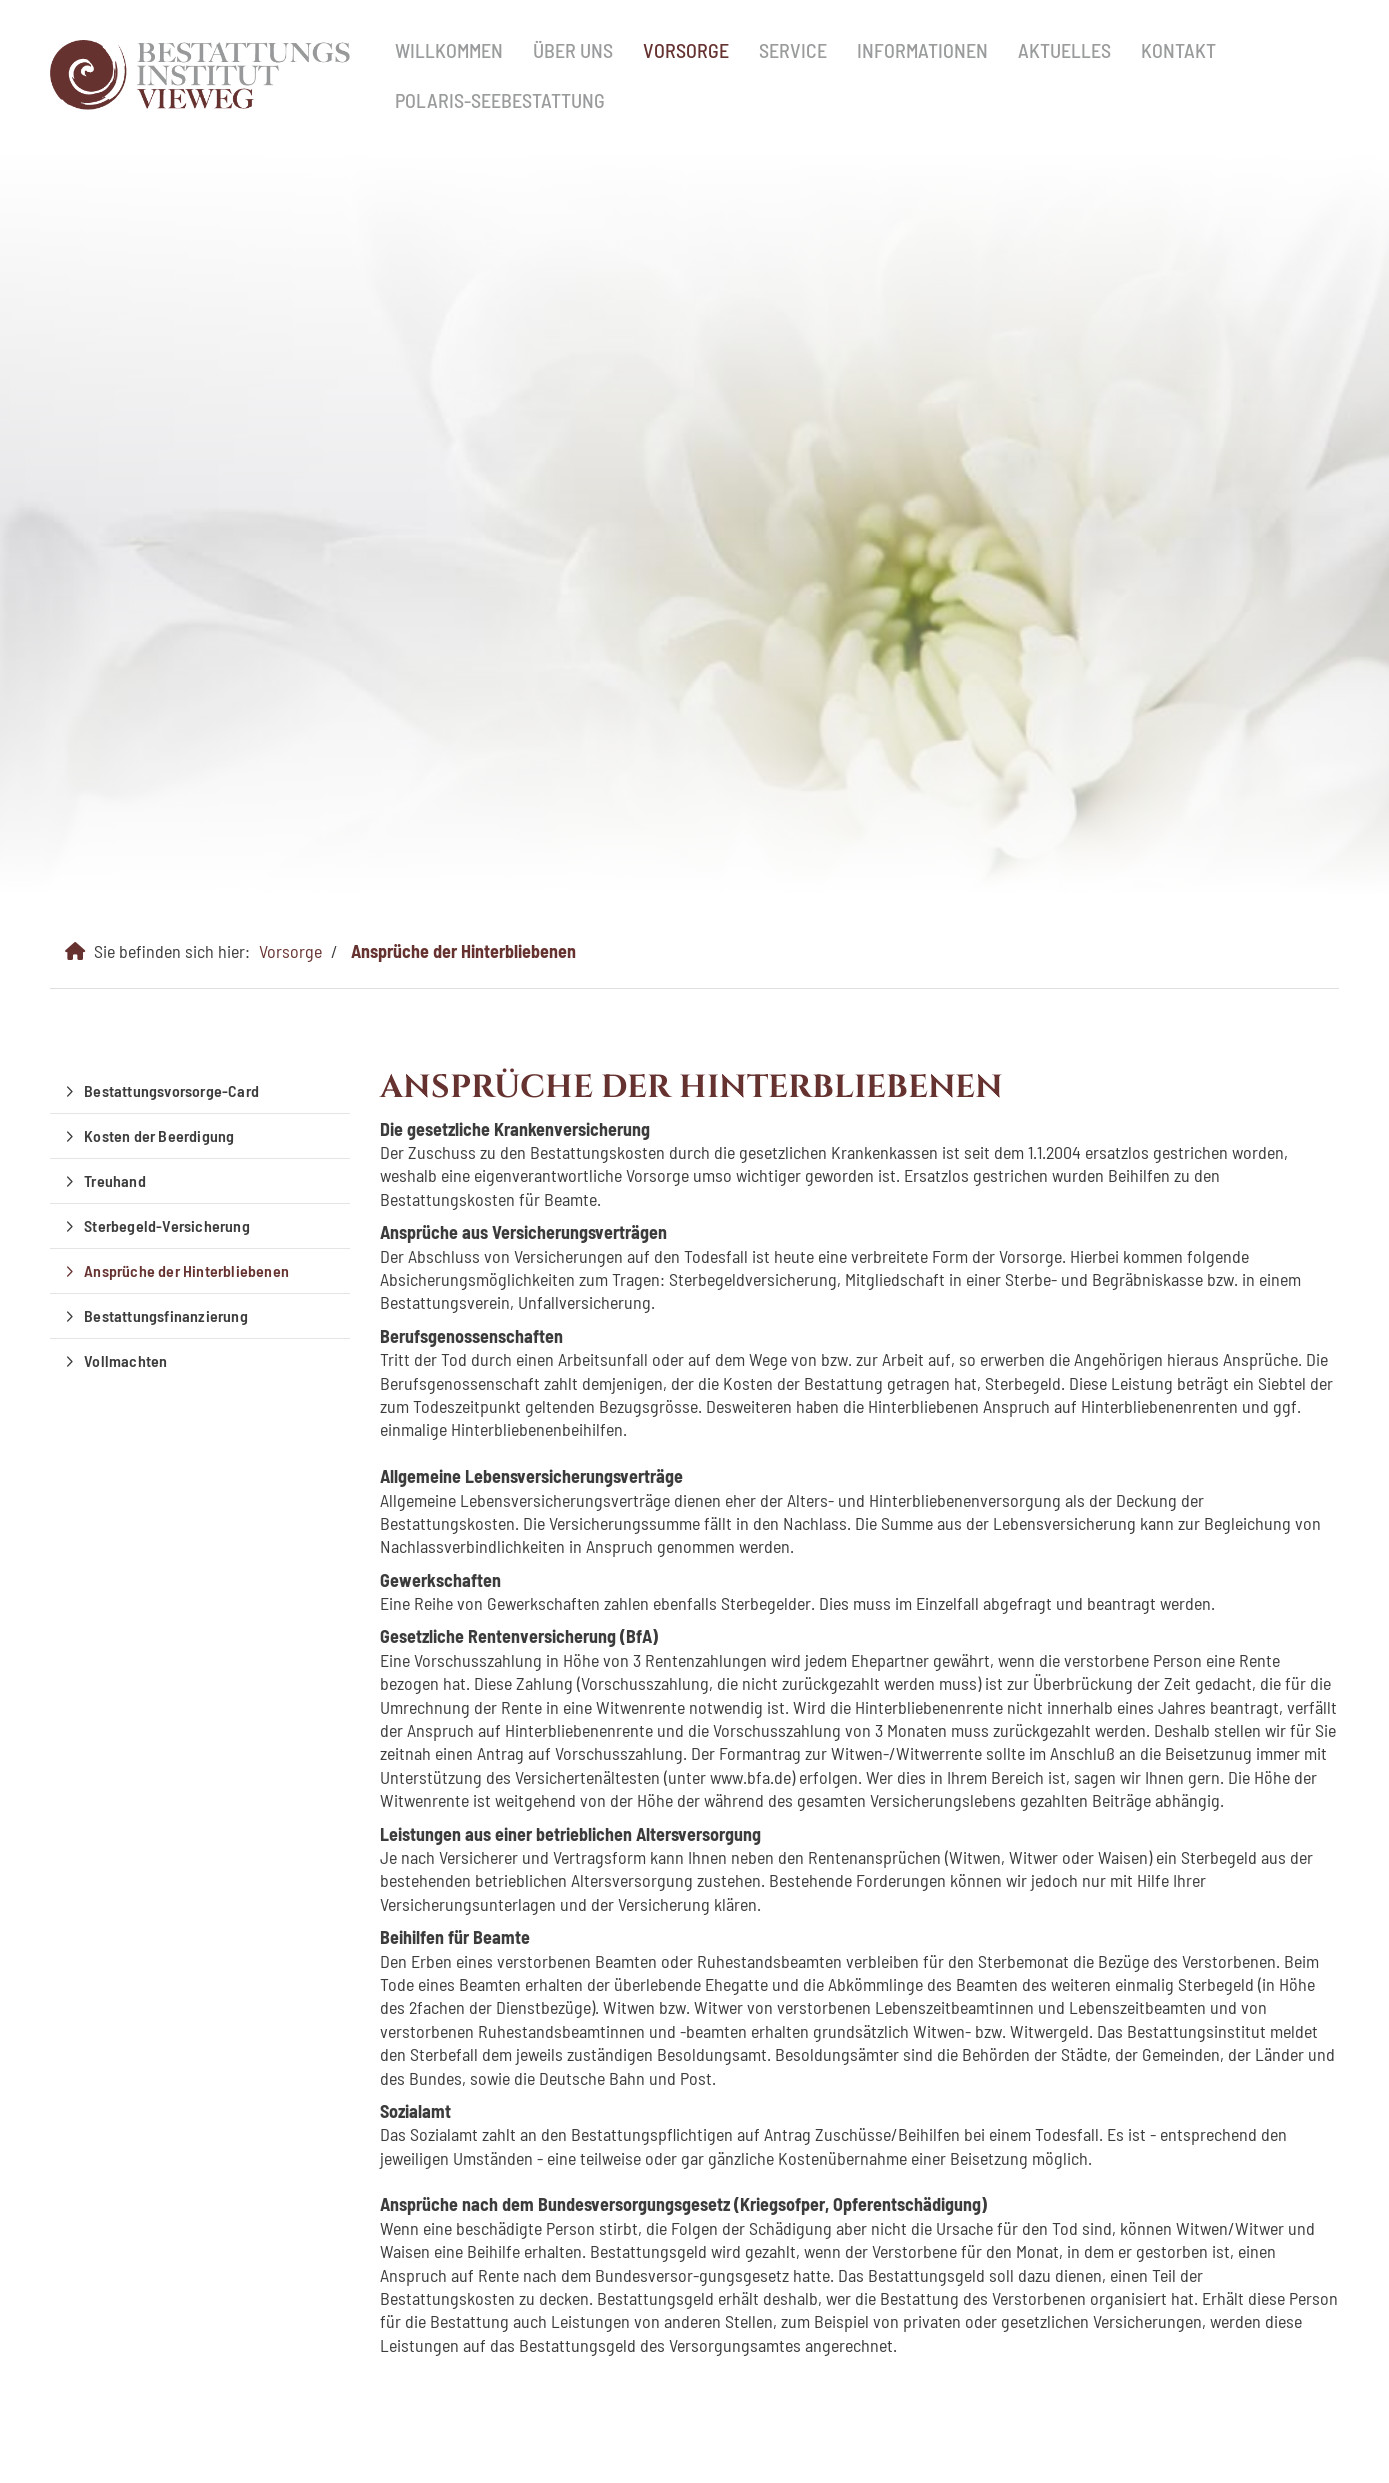  Describe the element at coordinates (171, 1090) in the screenshot. I see `Bestattungsvorsorge-Card` at that location.